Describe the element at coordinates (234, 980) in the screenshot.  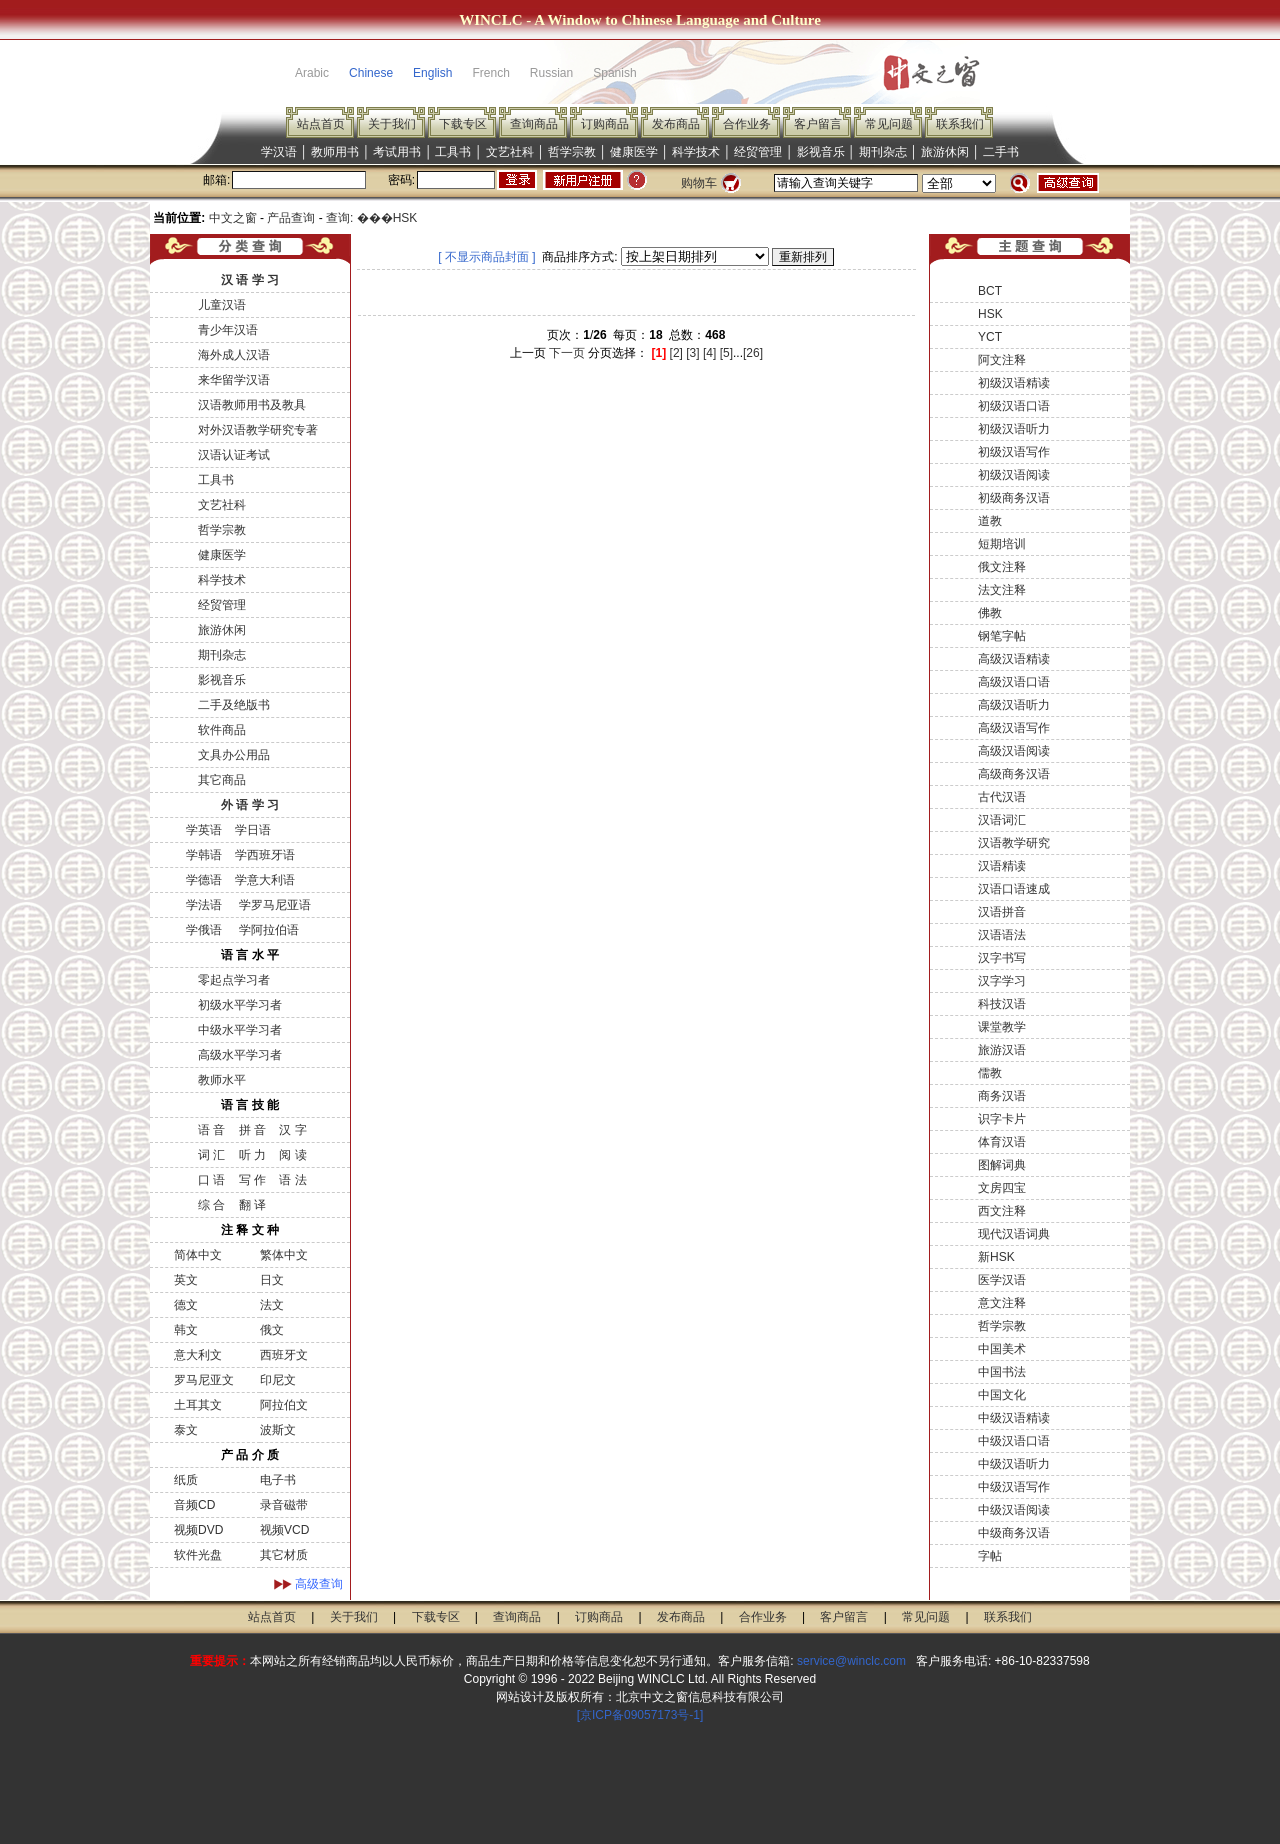
I see `零起点学习者` at that location.